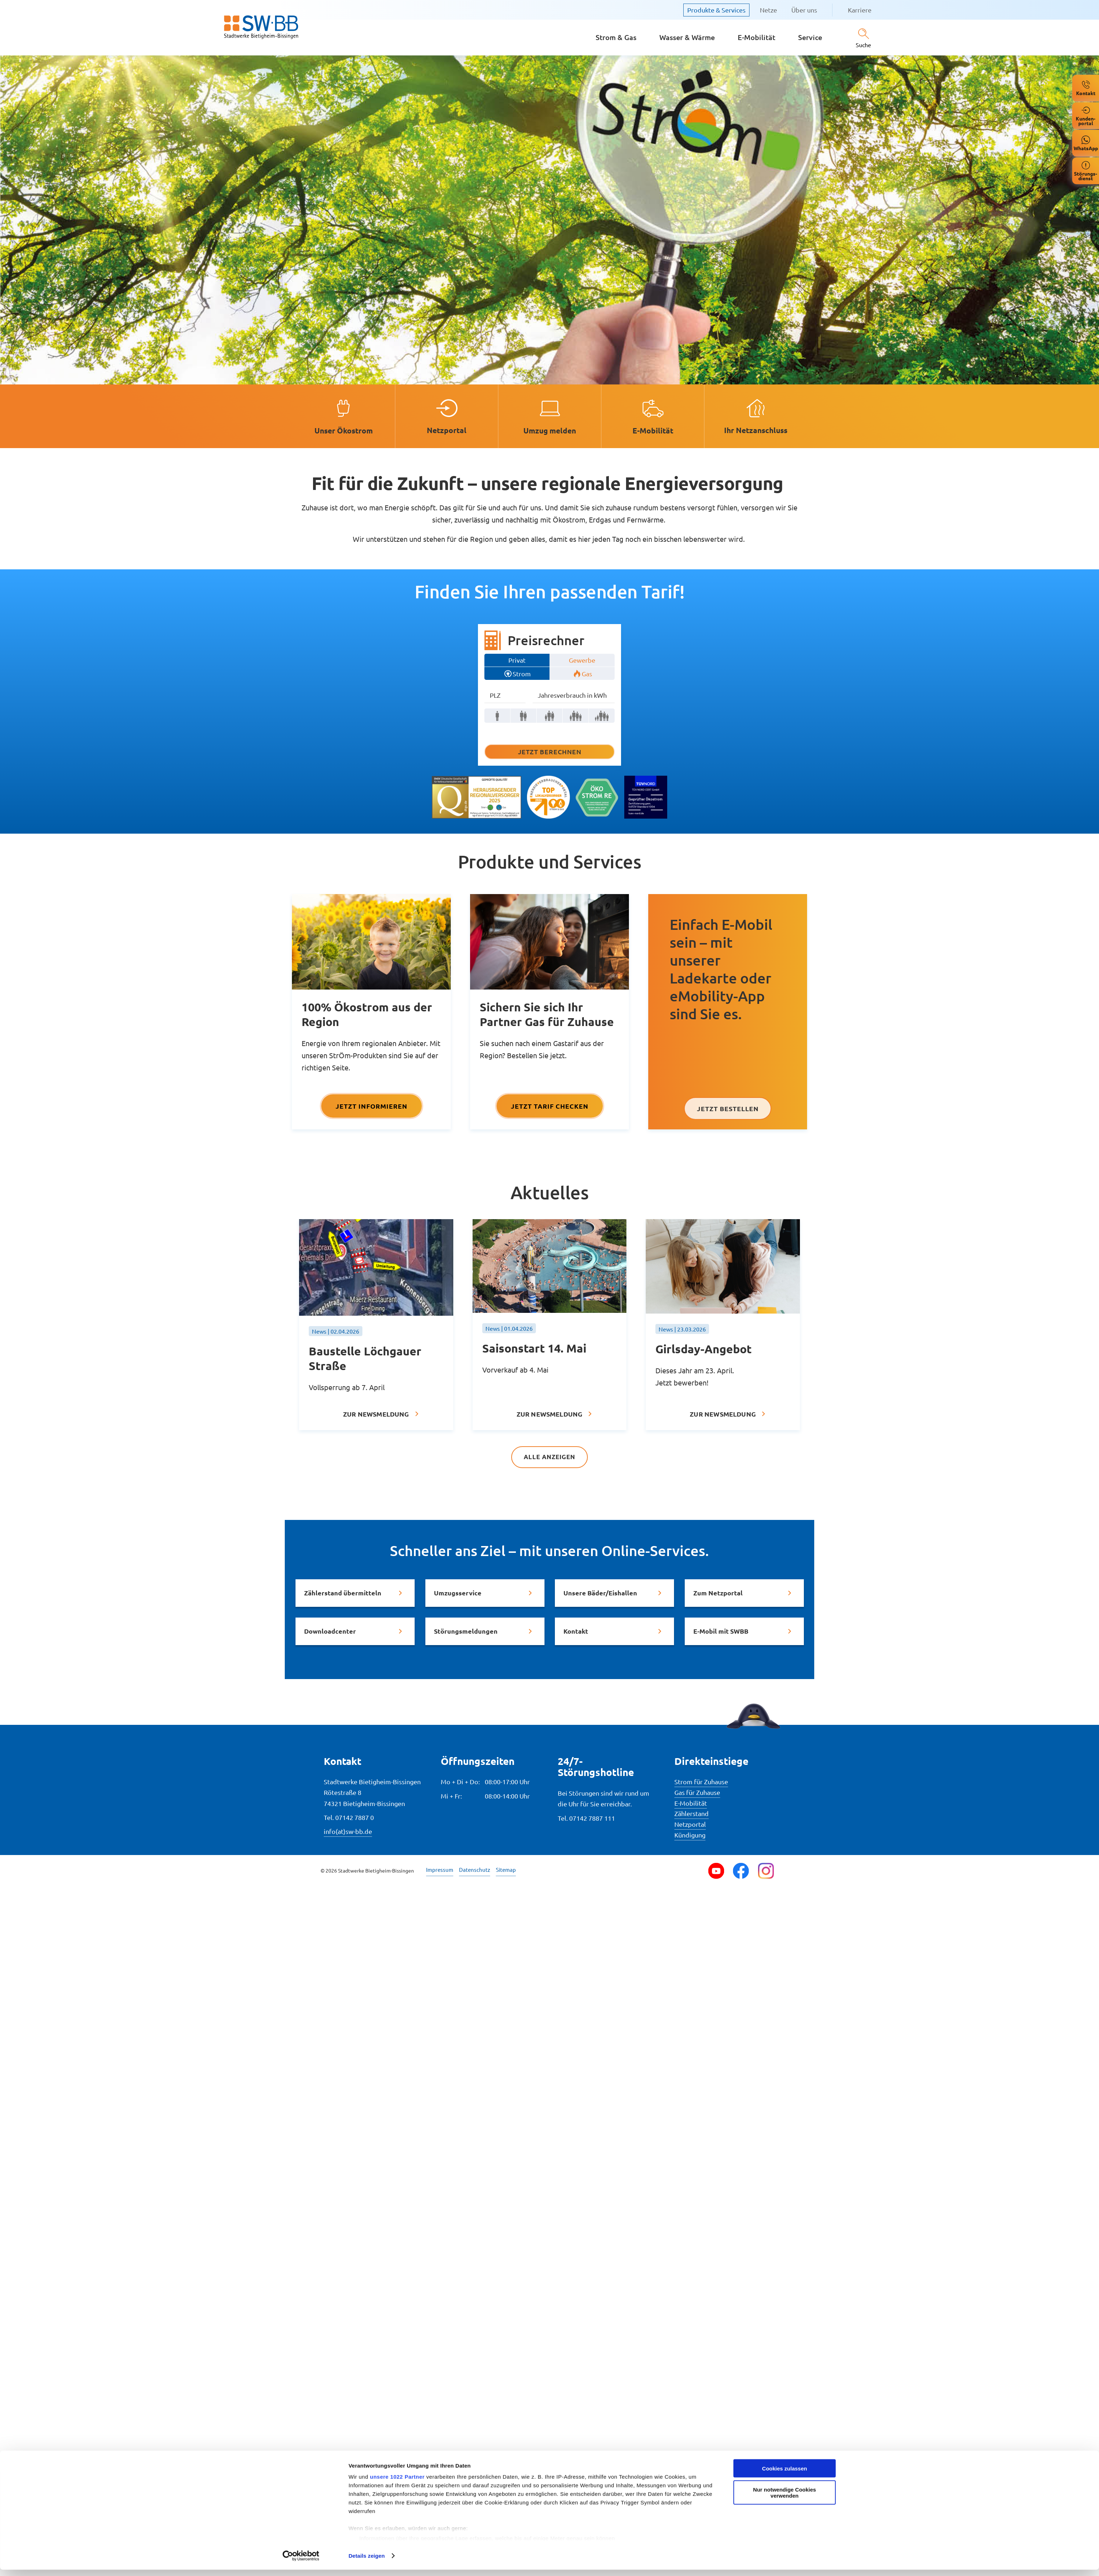  Describe the element at coordinates (697, 1792) in the screenshot. I see `Gas für Zuhause` at that location.